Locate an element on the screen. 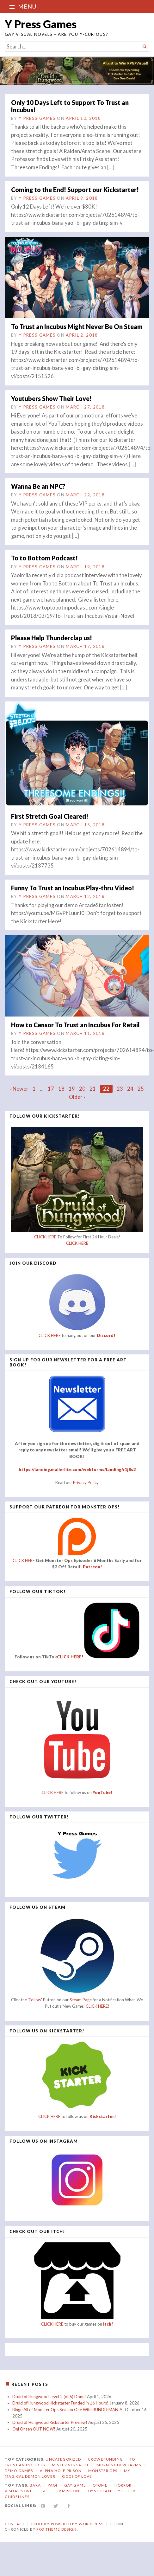 Image resolution: width=154 pixels, height=2576 pixels. To to Bottom Podcast! is located at coordinates (44, 558).